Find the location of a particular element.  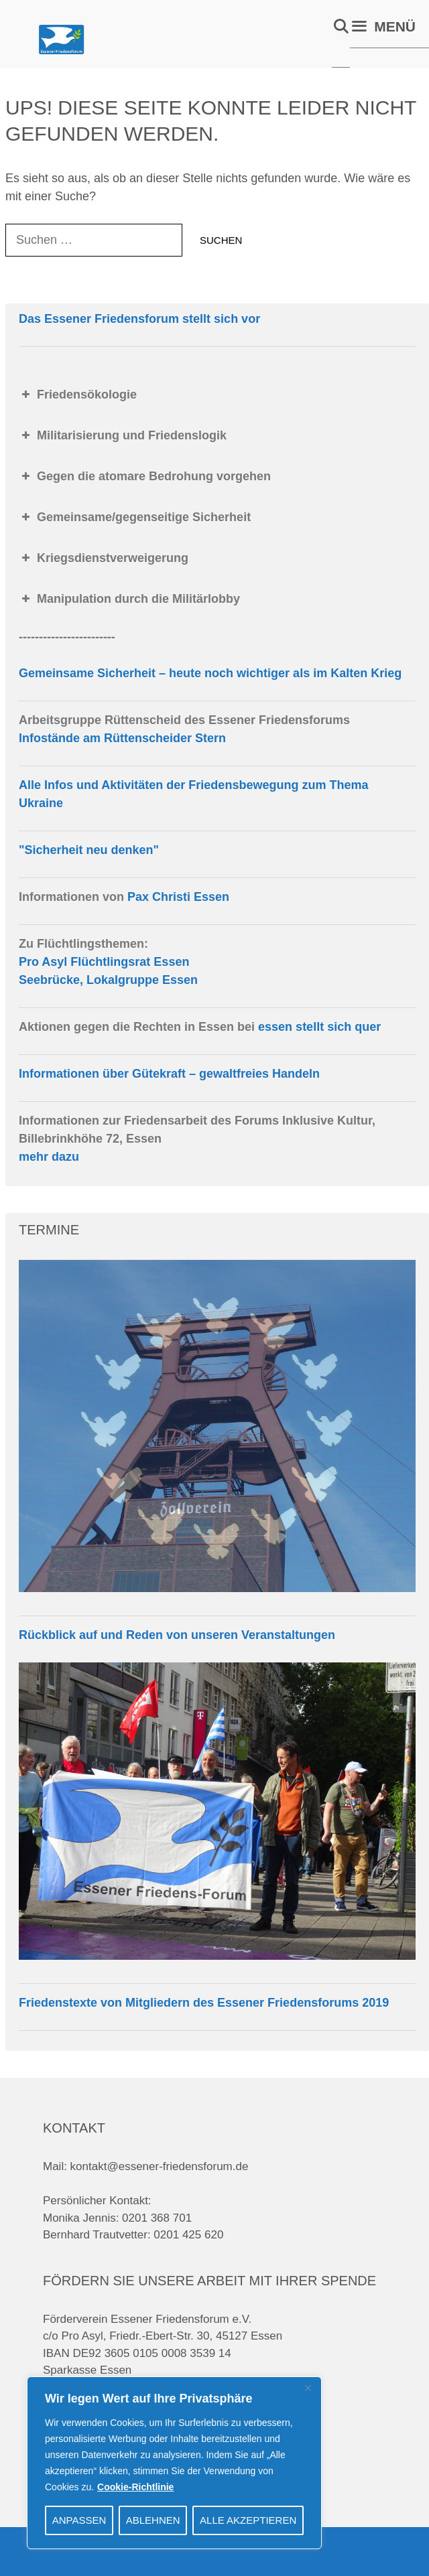

Kriegsdienstverweigerung [button] is located at coordinates (103, 558).